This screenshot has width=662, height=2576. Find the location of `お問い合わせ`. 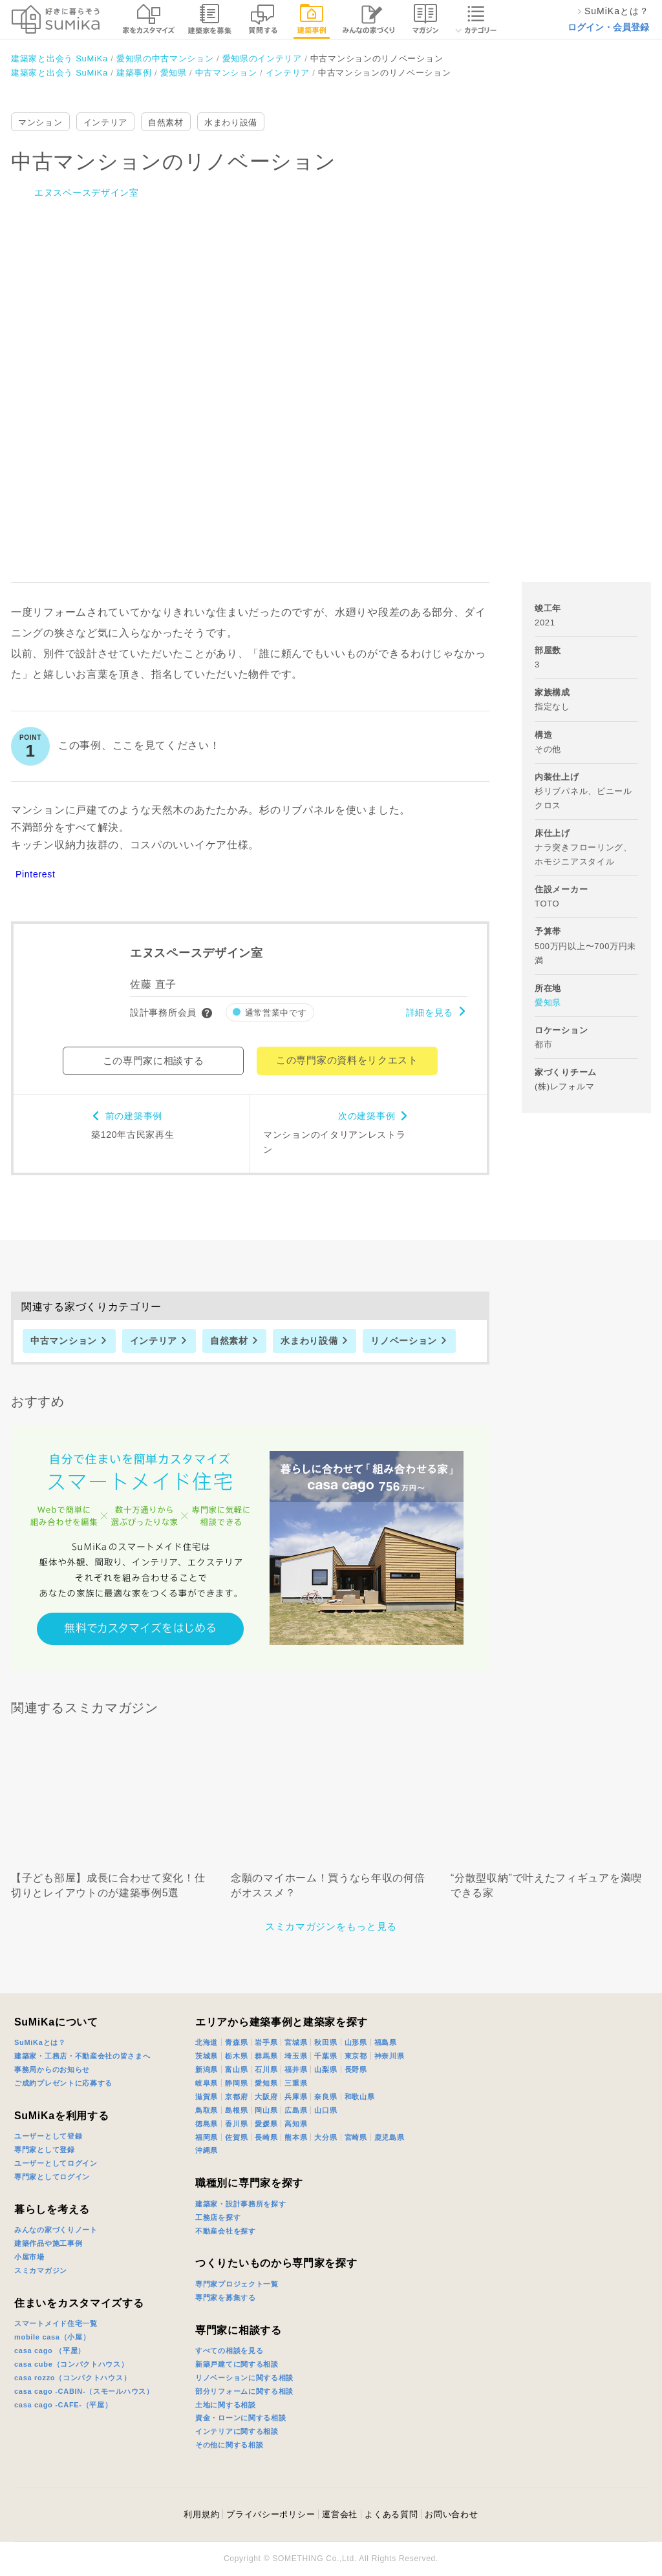

お問い合わせ is located at coordinates (451, 2514).